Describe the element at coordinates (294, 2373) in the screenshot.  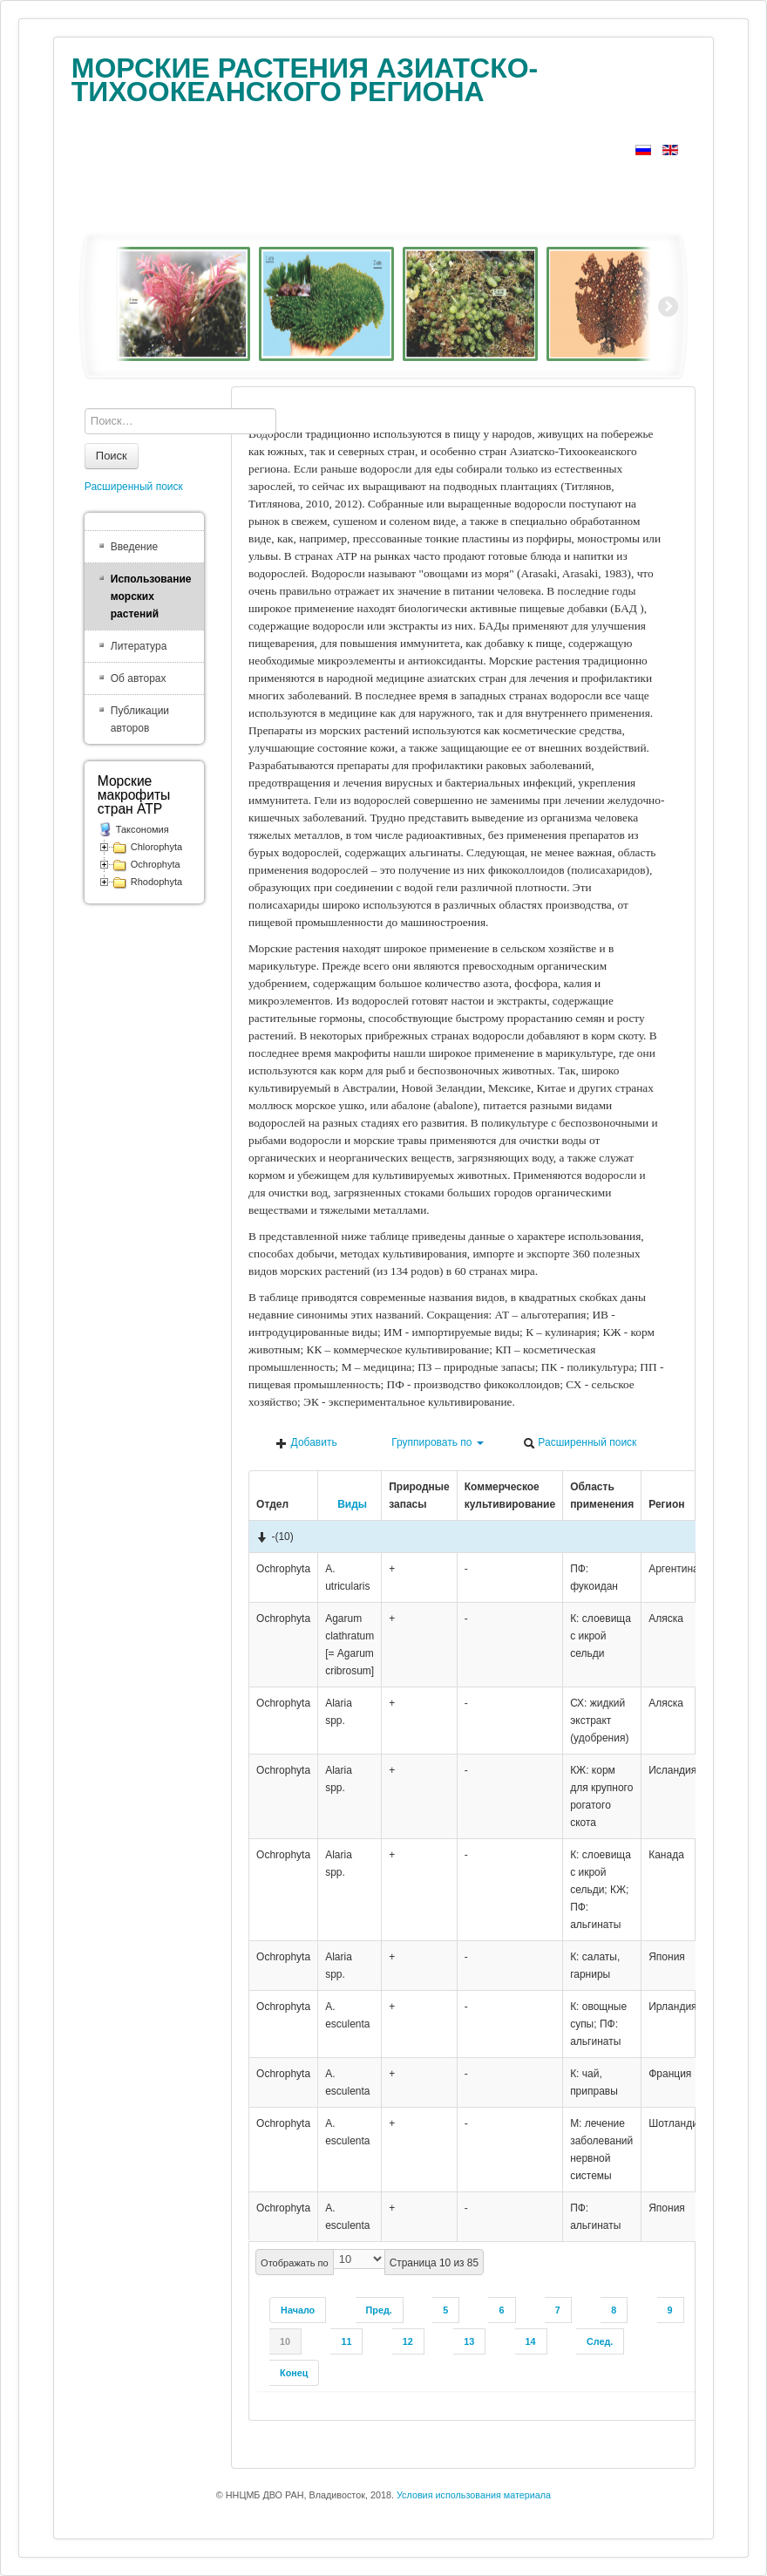
I see `Конец` at that location.